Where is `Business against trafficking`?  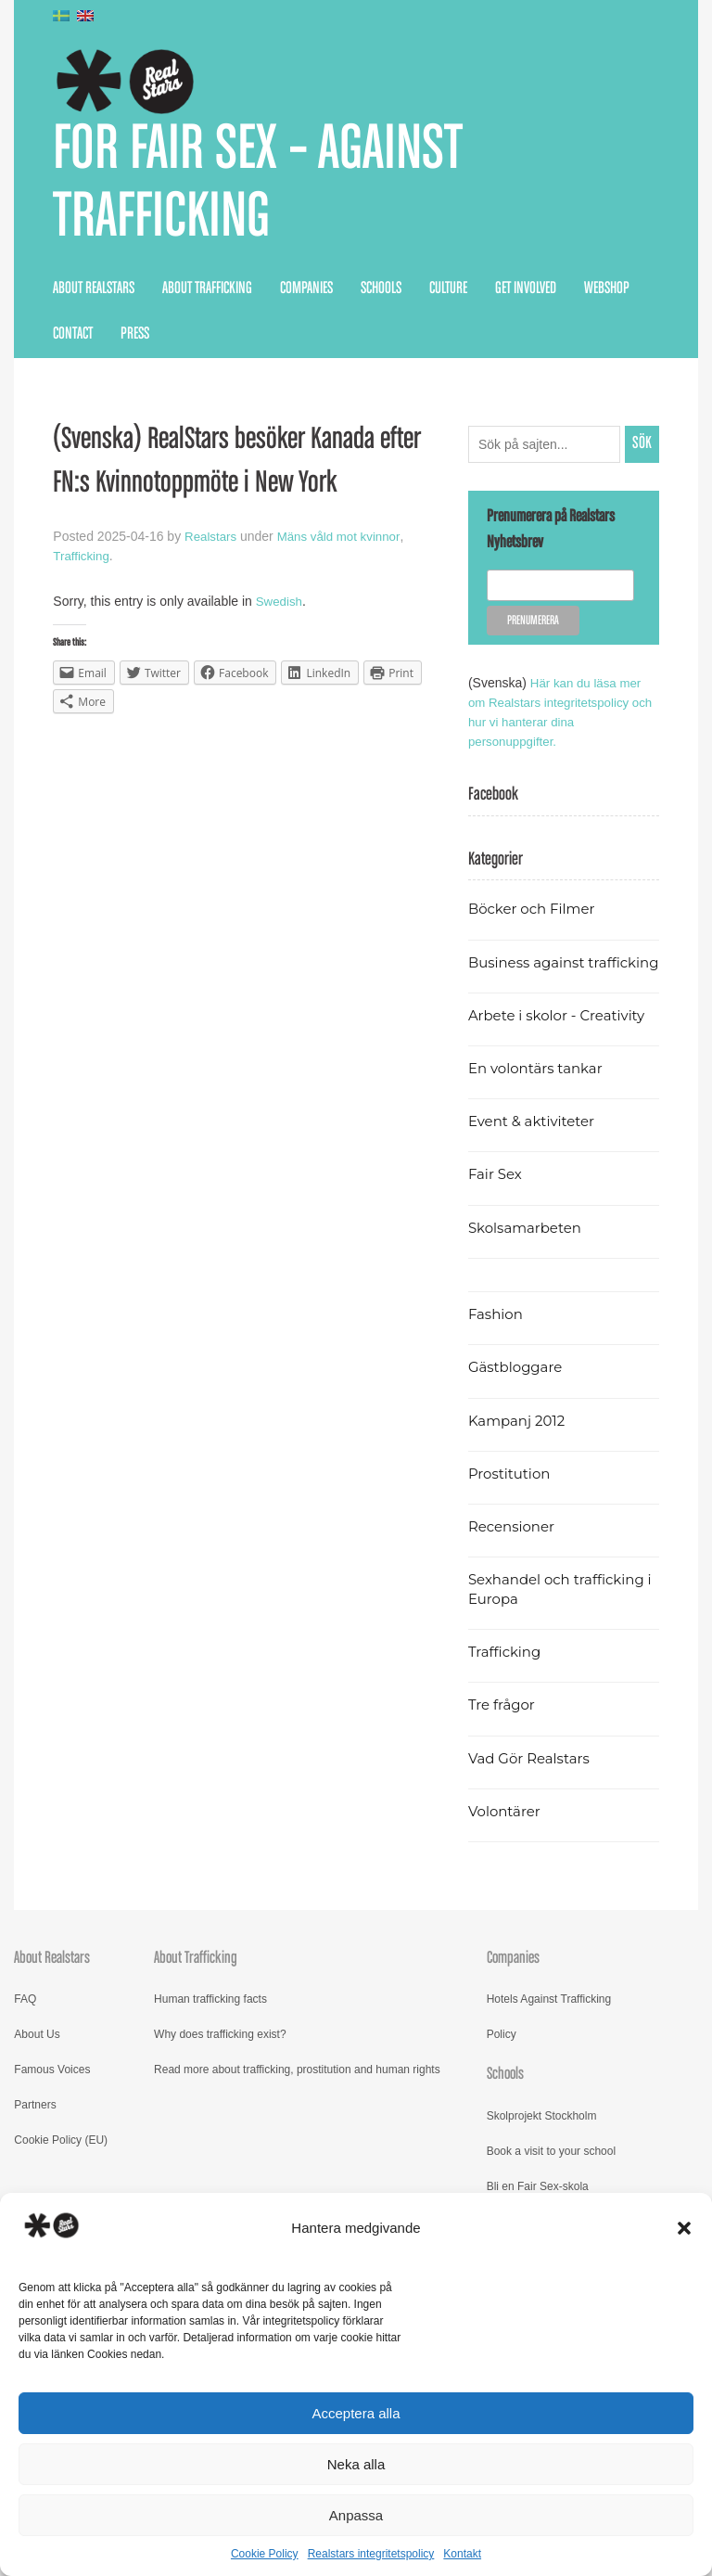
Business against trafficking is located at coordinates (529, 978).